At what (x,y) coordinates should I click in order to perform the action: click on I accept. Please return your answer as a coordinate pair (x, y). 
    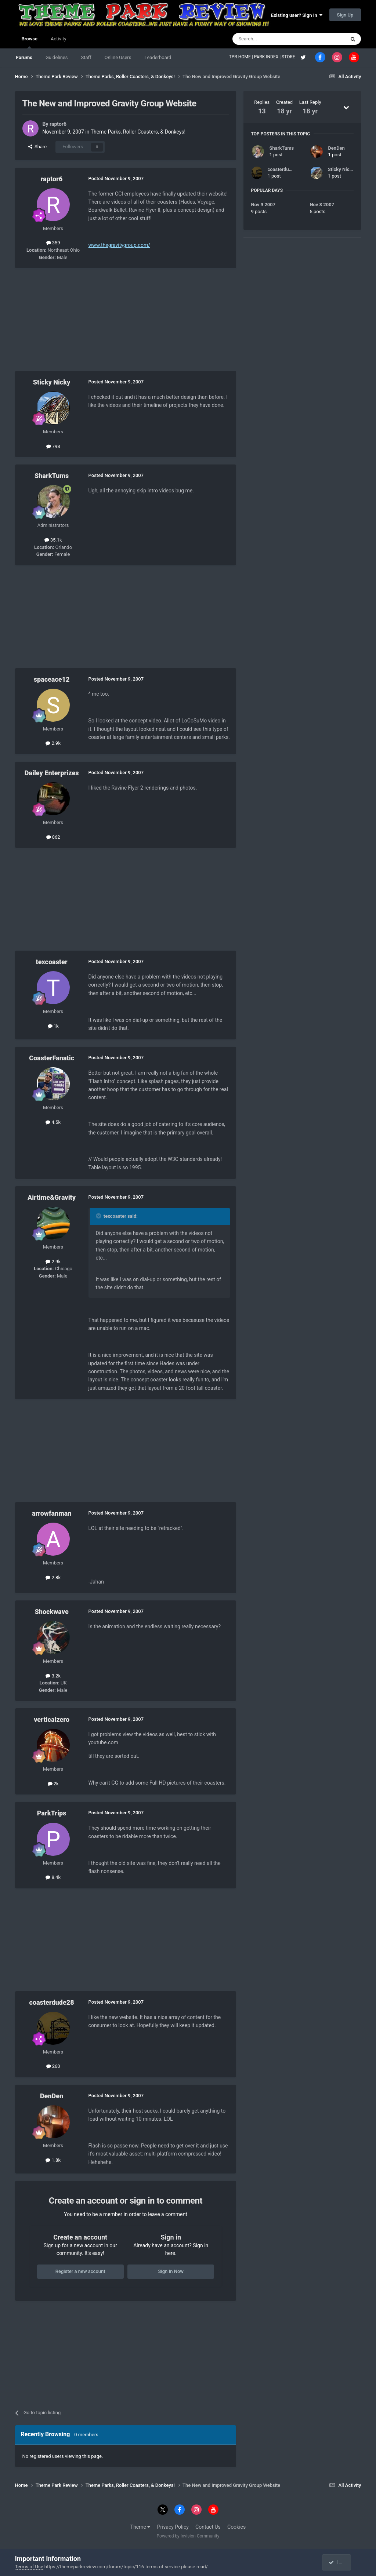
    Looking at the image, I should click on (340, 2562).